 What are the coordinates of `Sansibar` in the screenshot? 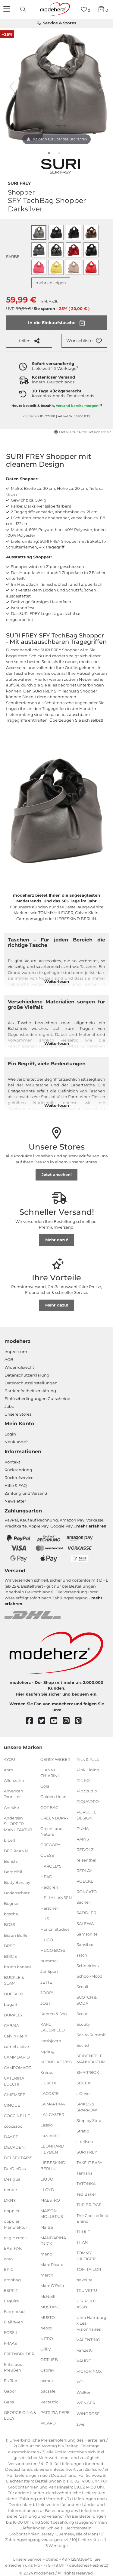 It's located at (85, 1944).